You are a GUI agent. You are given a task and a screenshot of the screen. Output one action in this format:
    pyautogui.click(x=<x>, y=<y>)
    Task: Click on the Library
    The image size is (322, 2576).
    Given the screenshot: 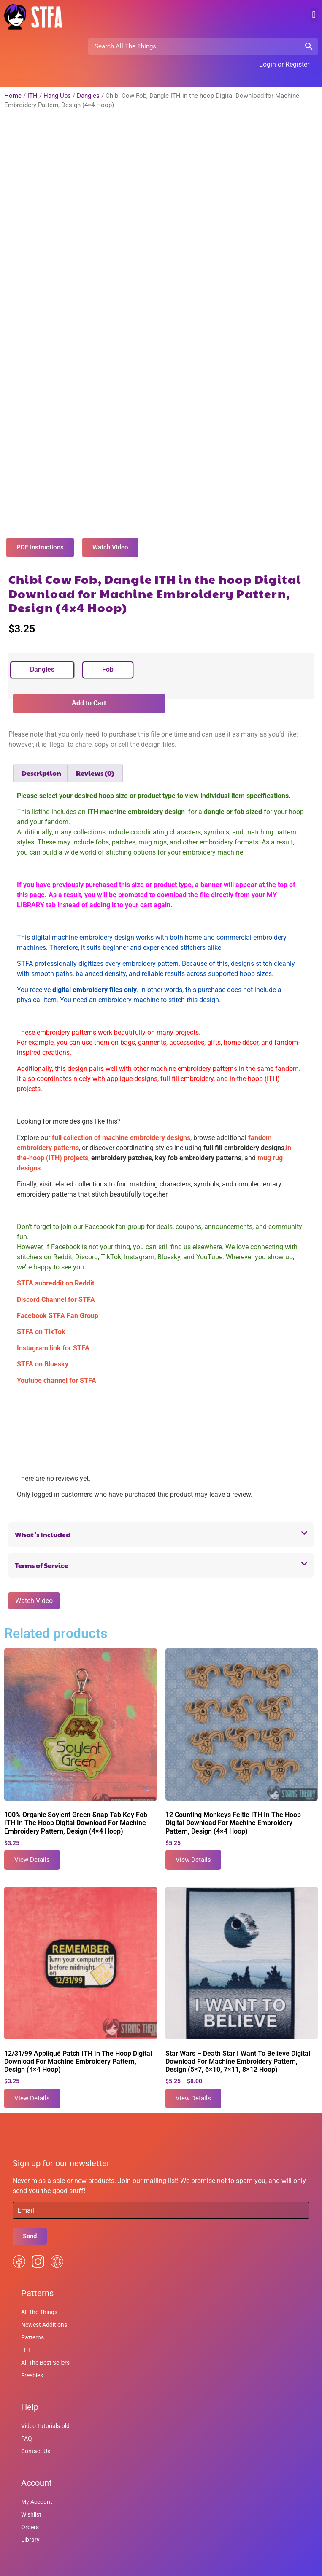 What is the action you would take?
    pyautogui.click(x=30, y=2523)
    